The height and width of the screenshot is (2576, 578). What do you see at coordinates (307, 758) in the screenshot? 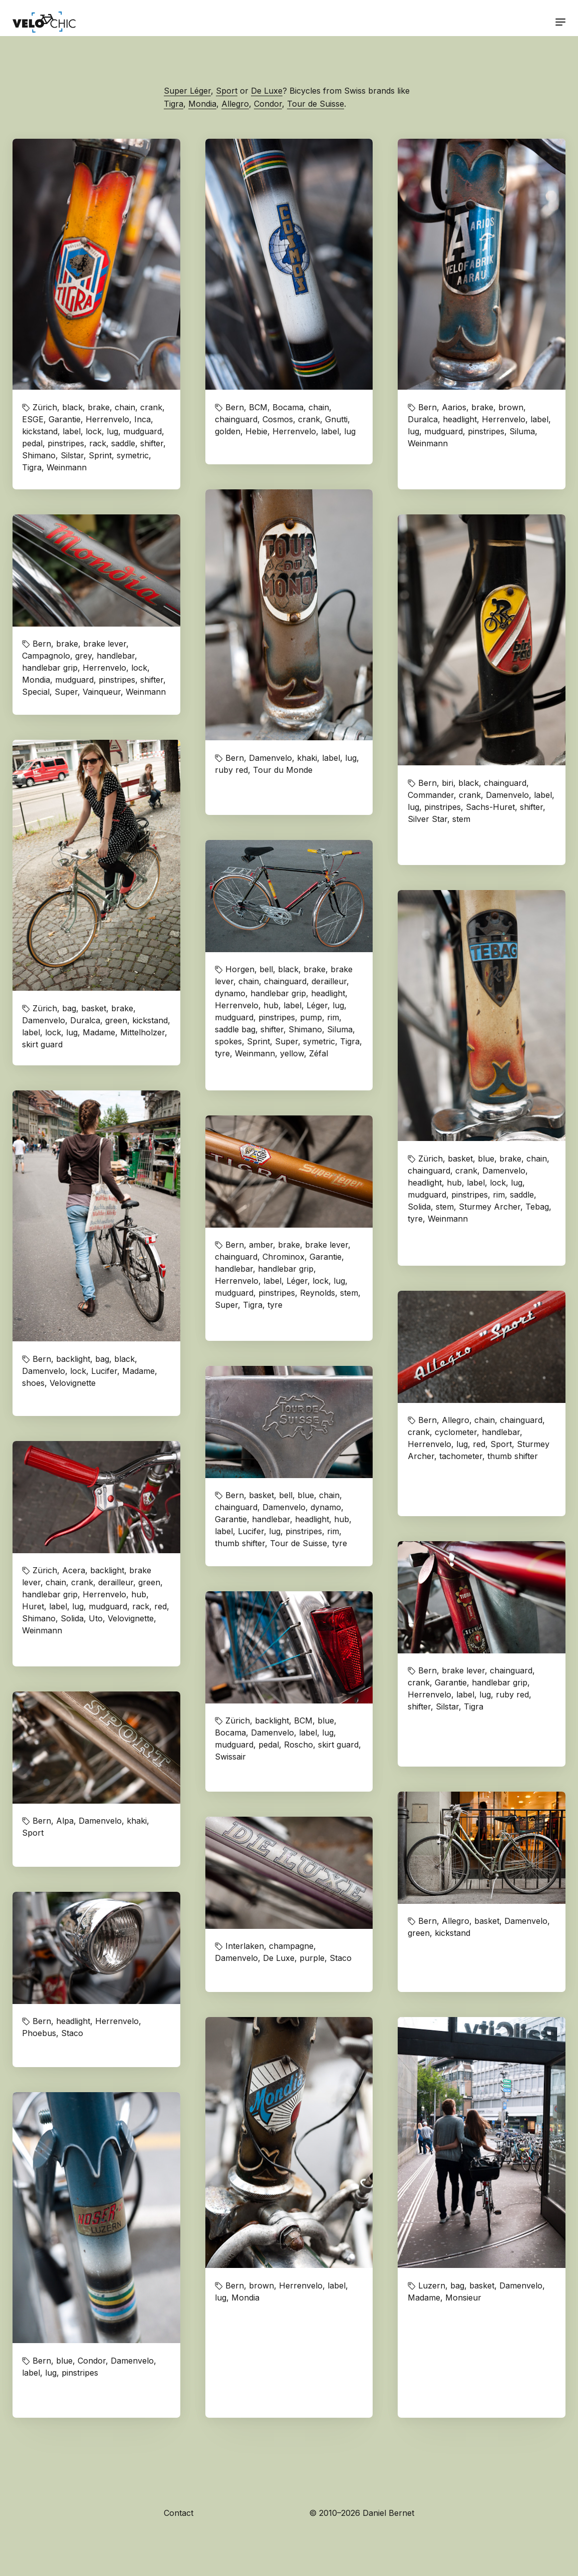
I see `khaki` at bounding box center [307, 758].